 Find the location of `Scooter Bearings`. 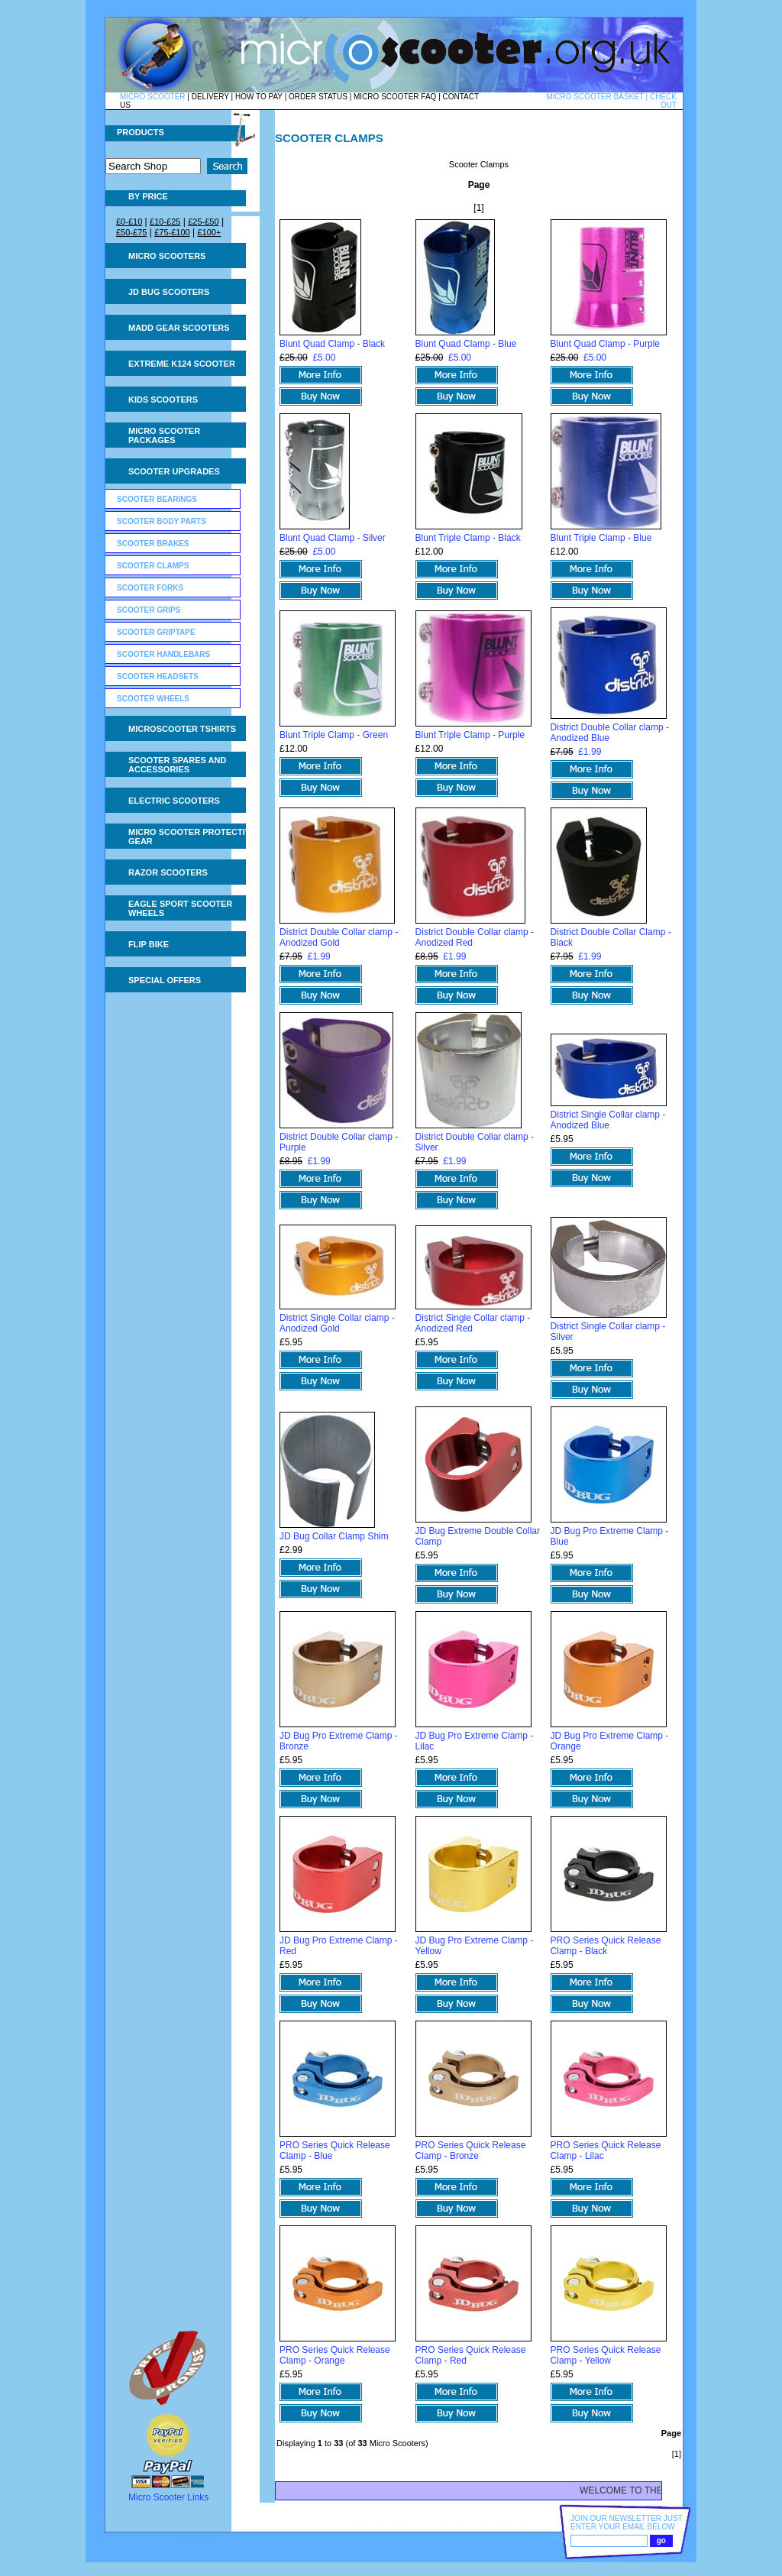

Scooter Bearings is located at coordinates (157, 499).